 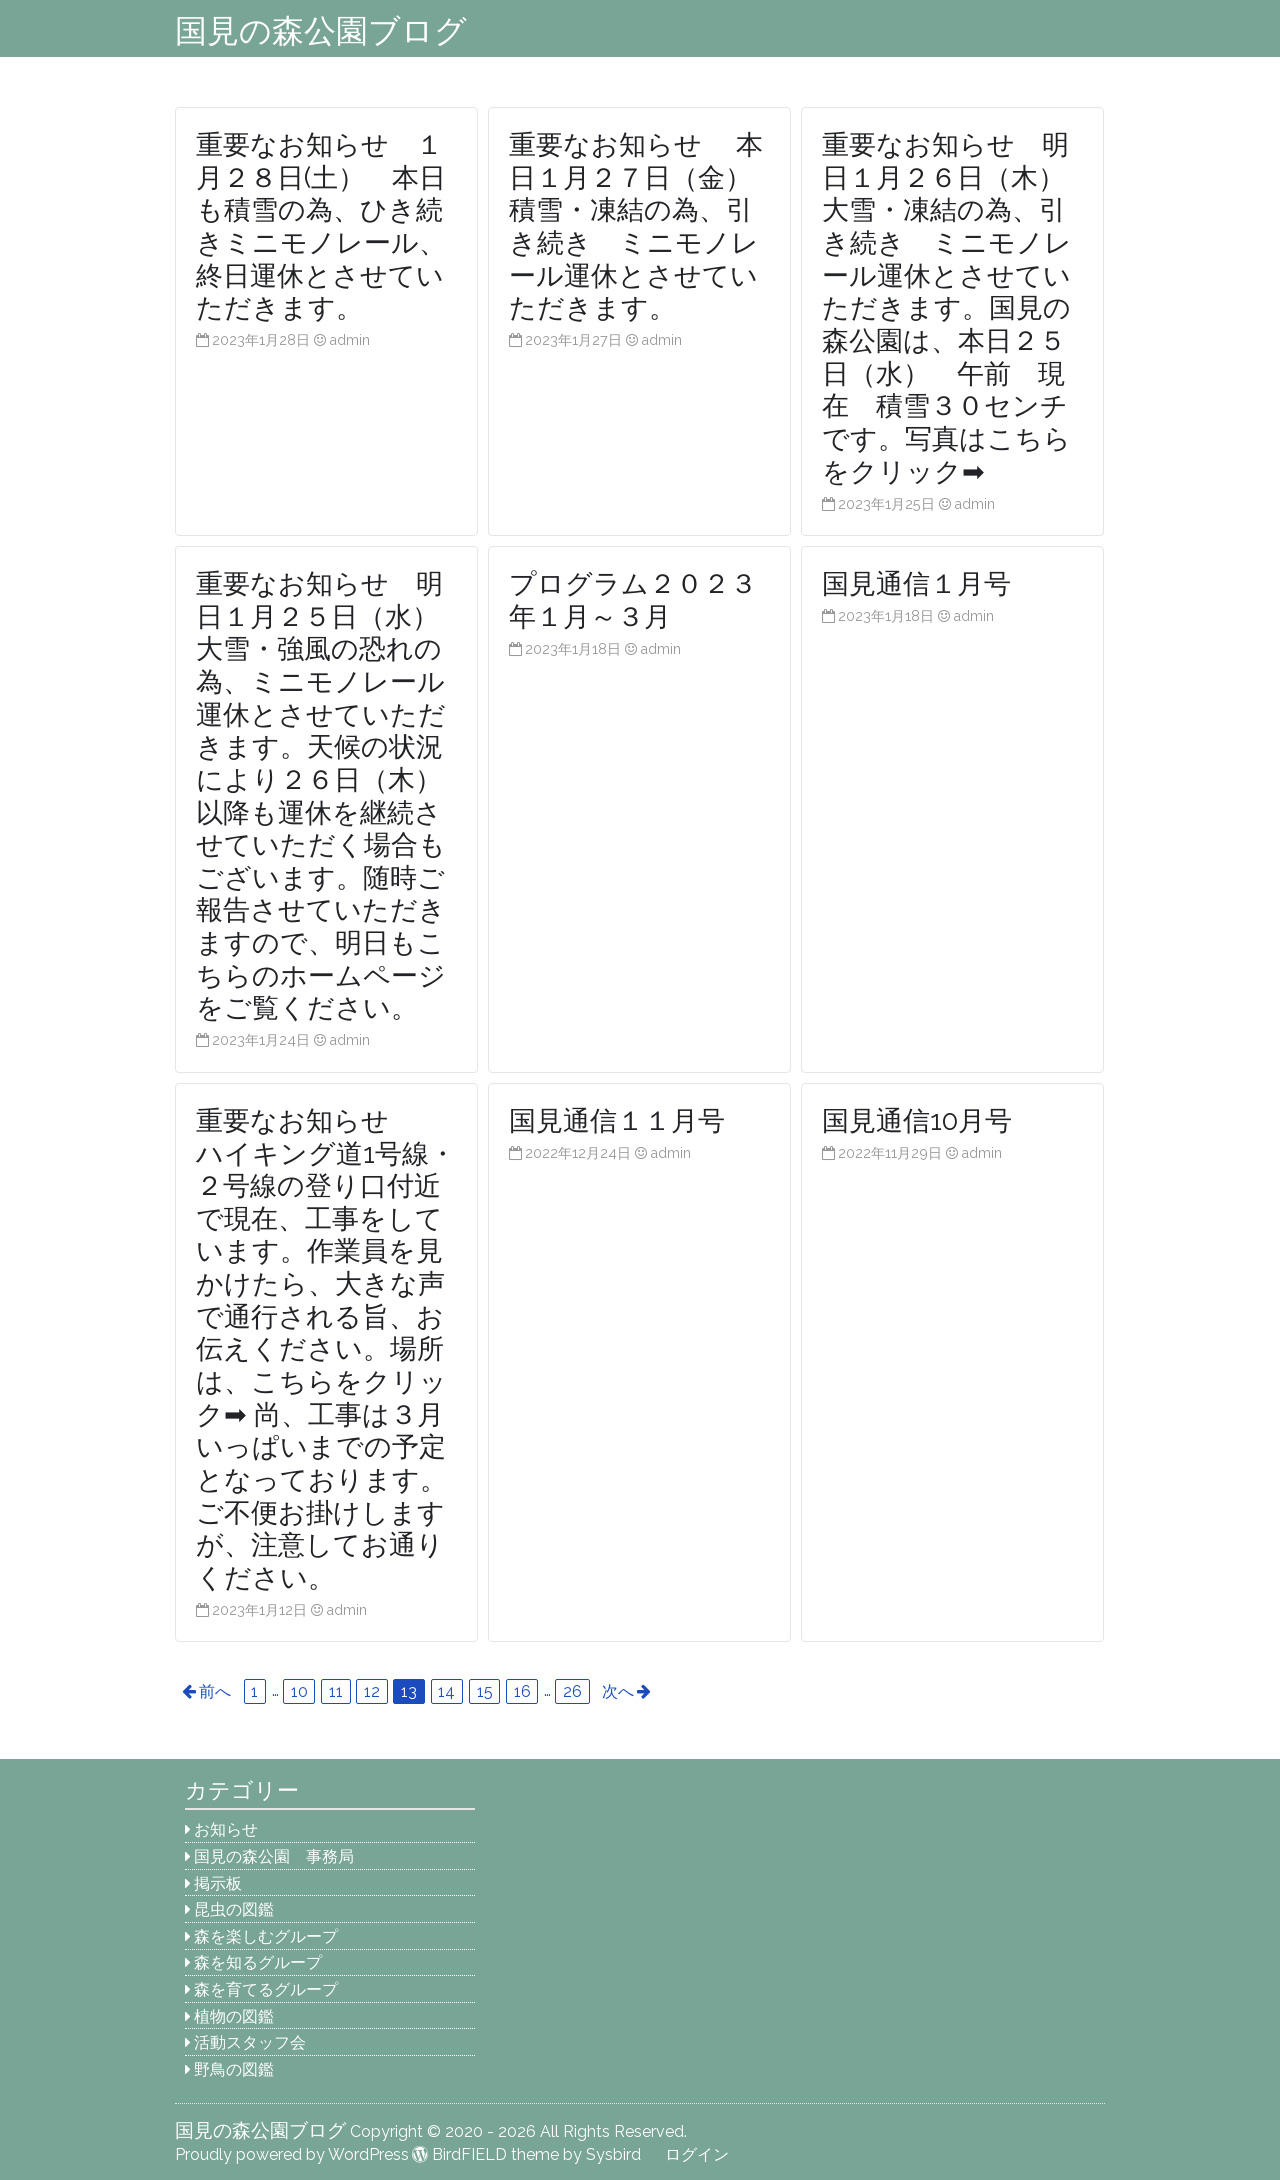 I want to click on Sysbird, so click(x=613, y=2154).